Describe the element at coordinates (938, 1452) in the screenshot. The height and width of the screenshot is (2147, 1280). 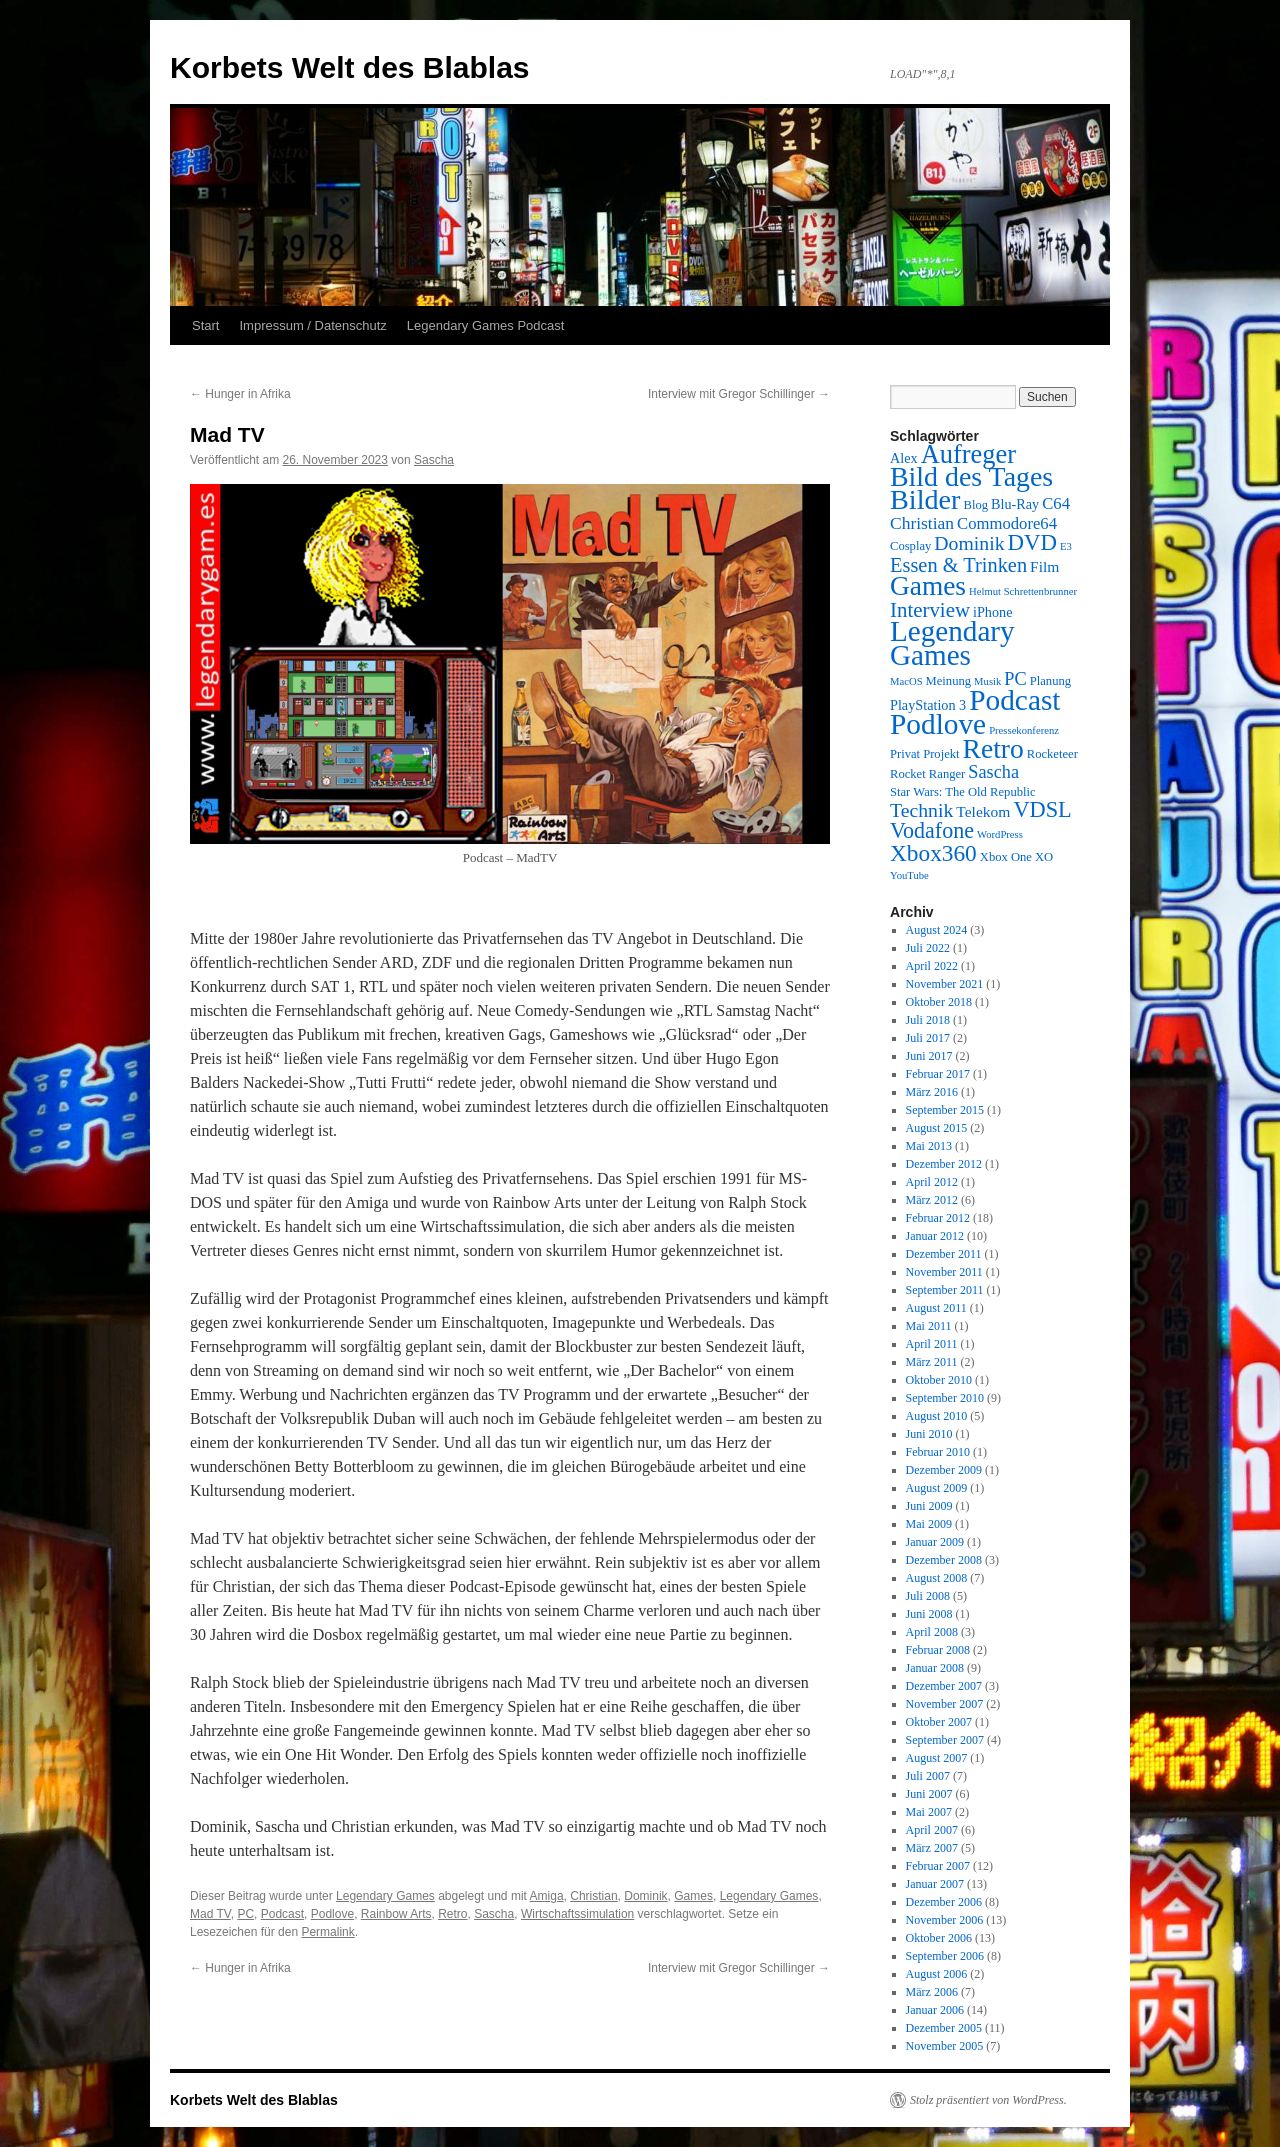
I see `Februar 2010` at that location.